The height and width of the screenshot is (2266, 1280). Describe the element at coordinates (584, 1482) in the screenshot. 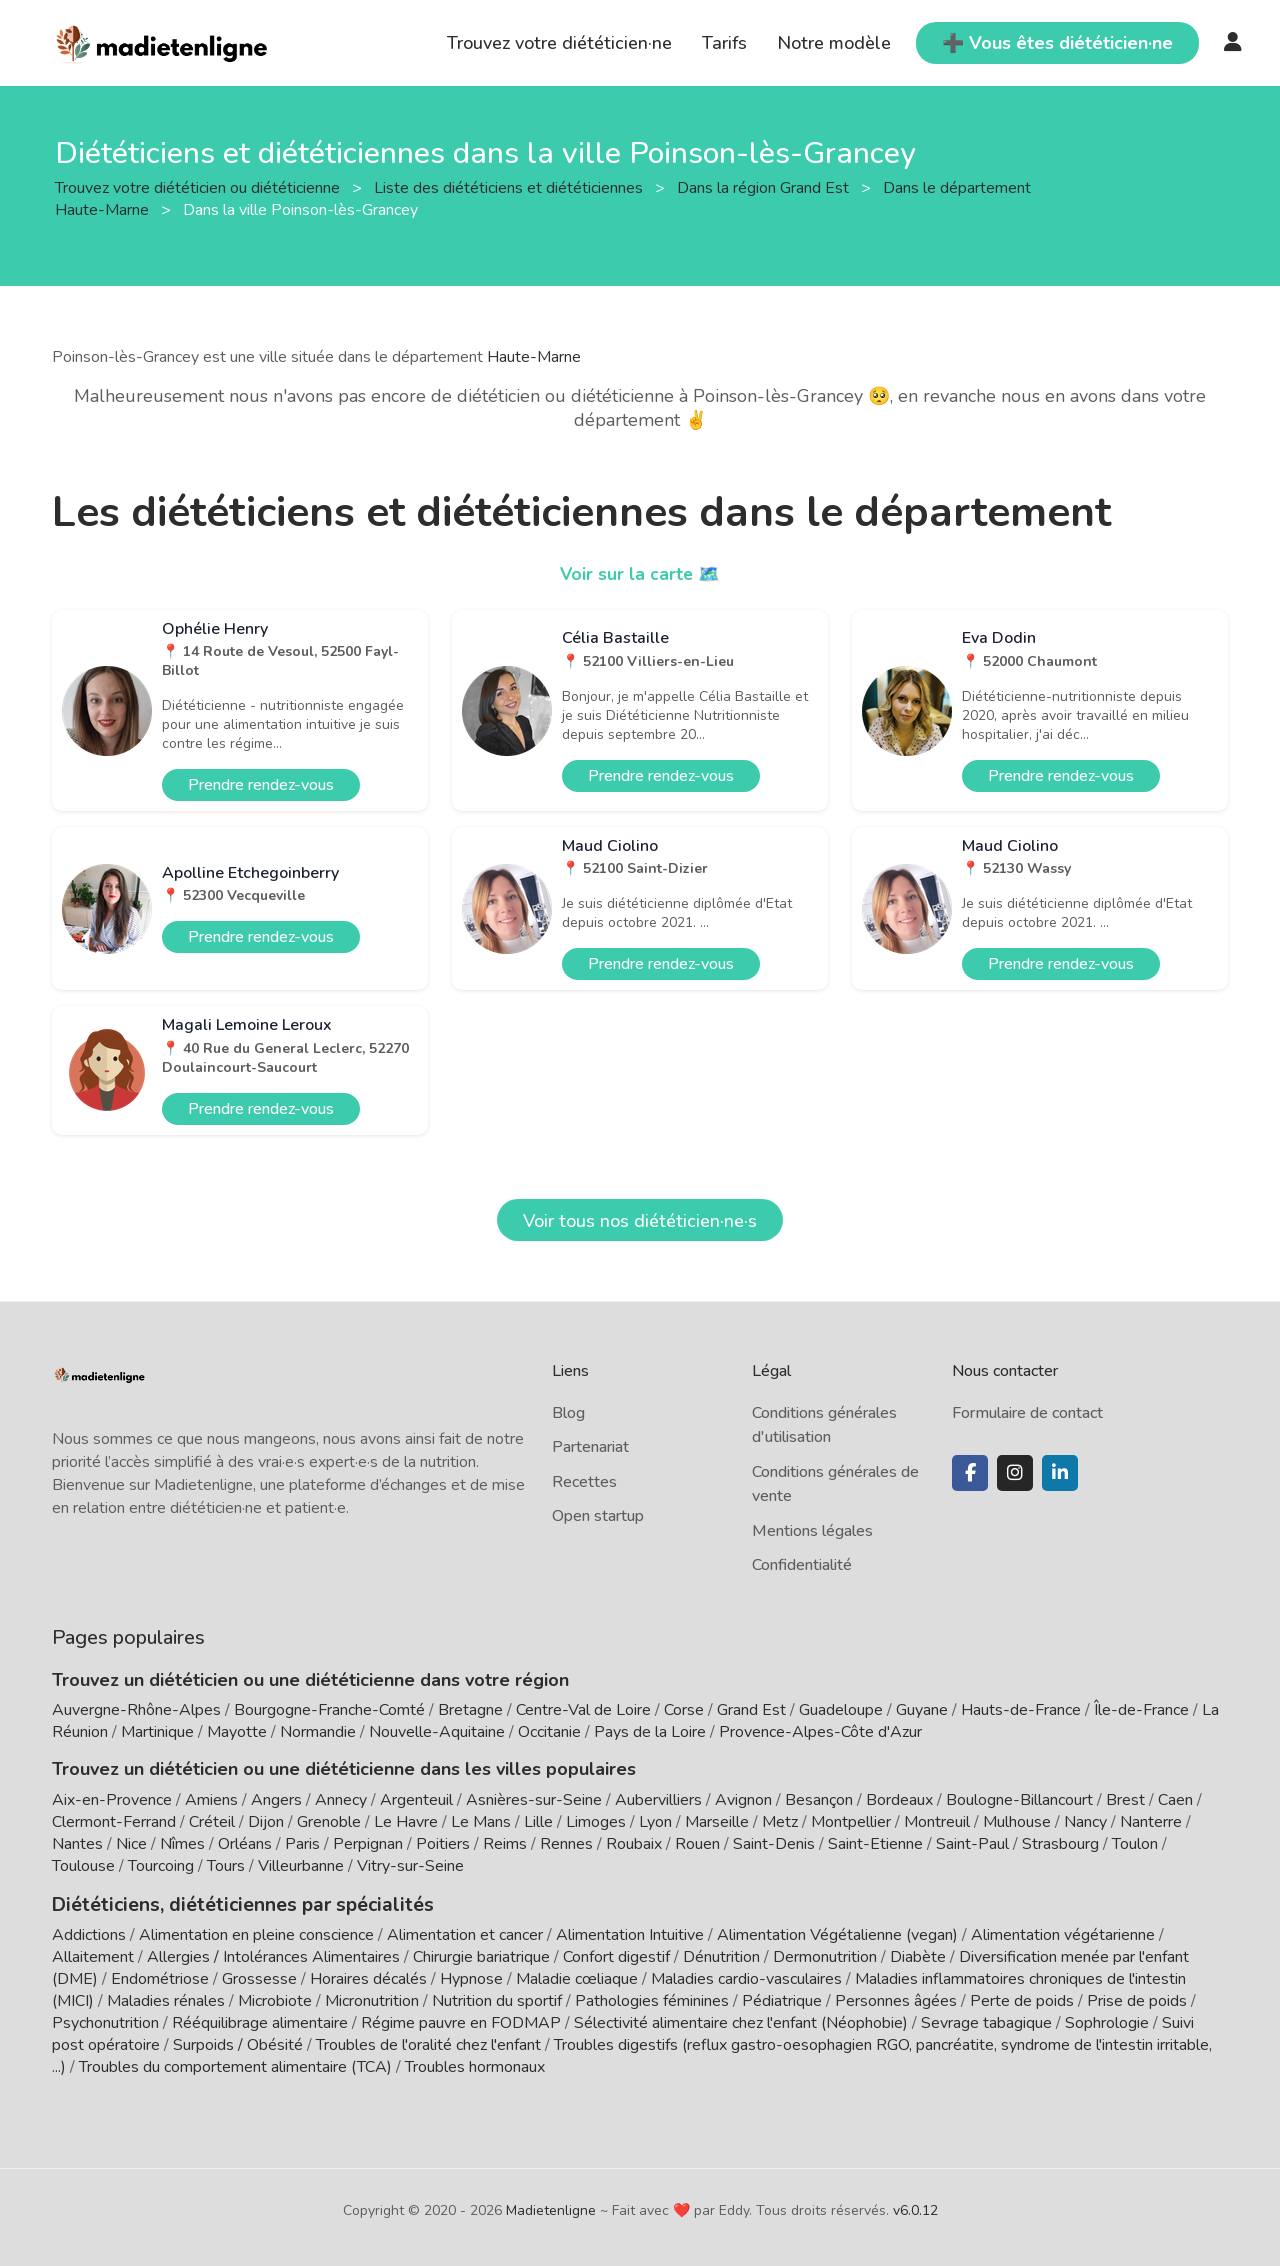

I see `Recettes` at that location.